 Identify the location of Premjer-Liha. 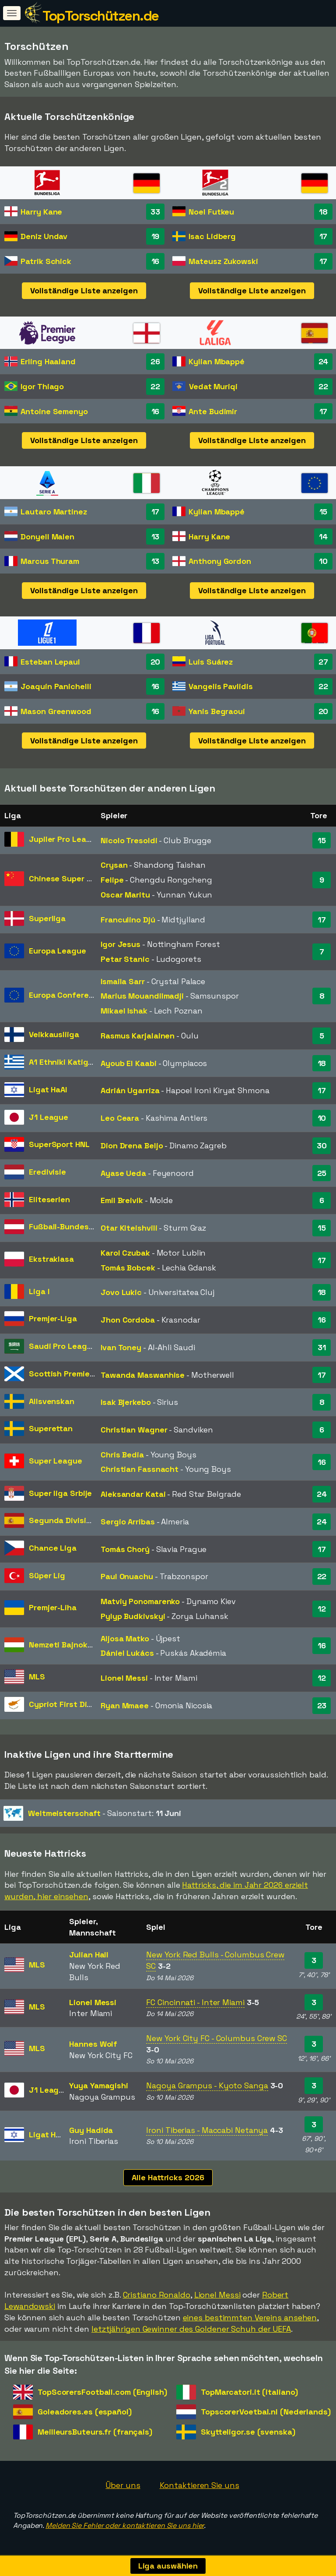
(53, 1607).